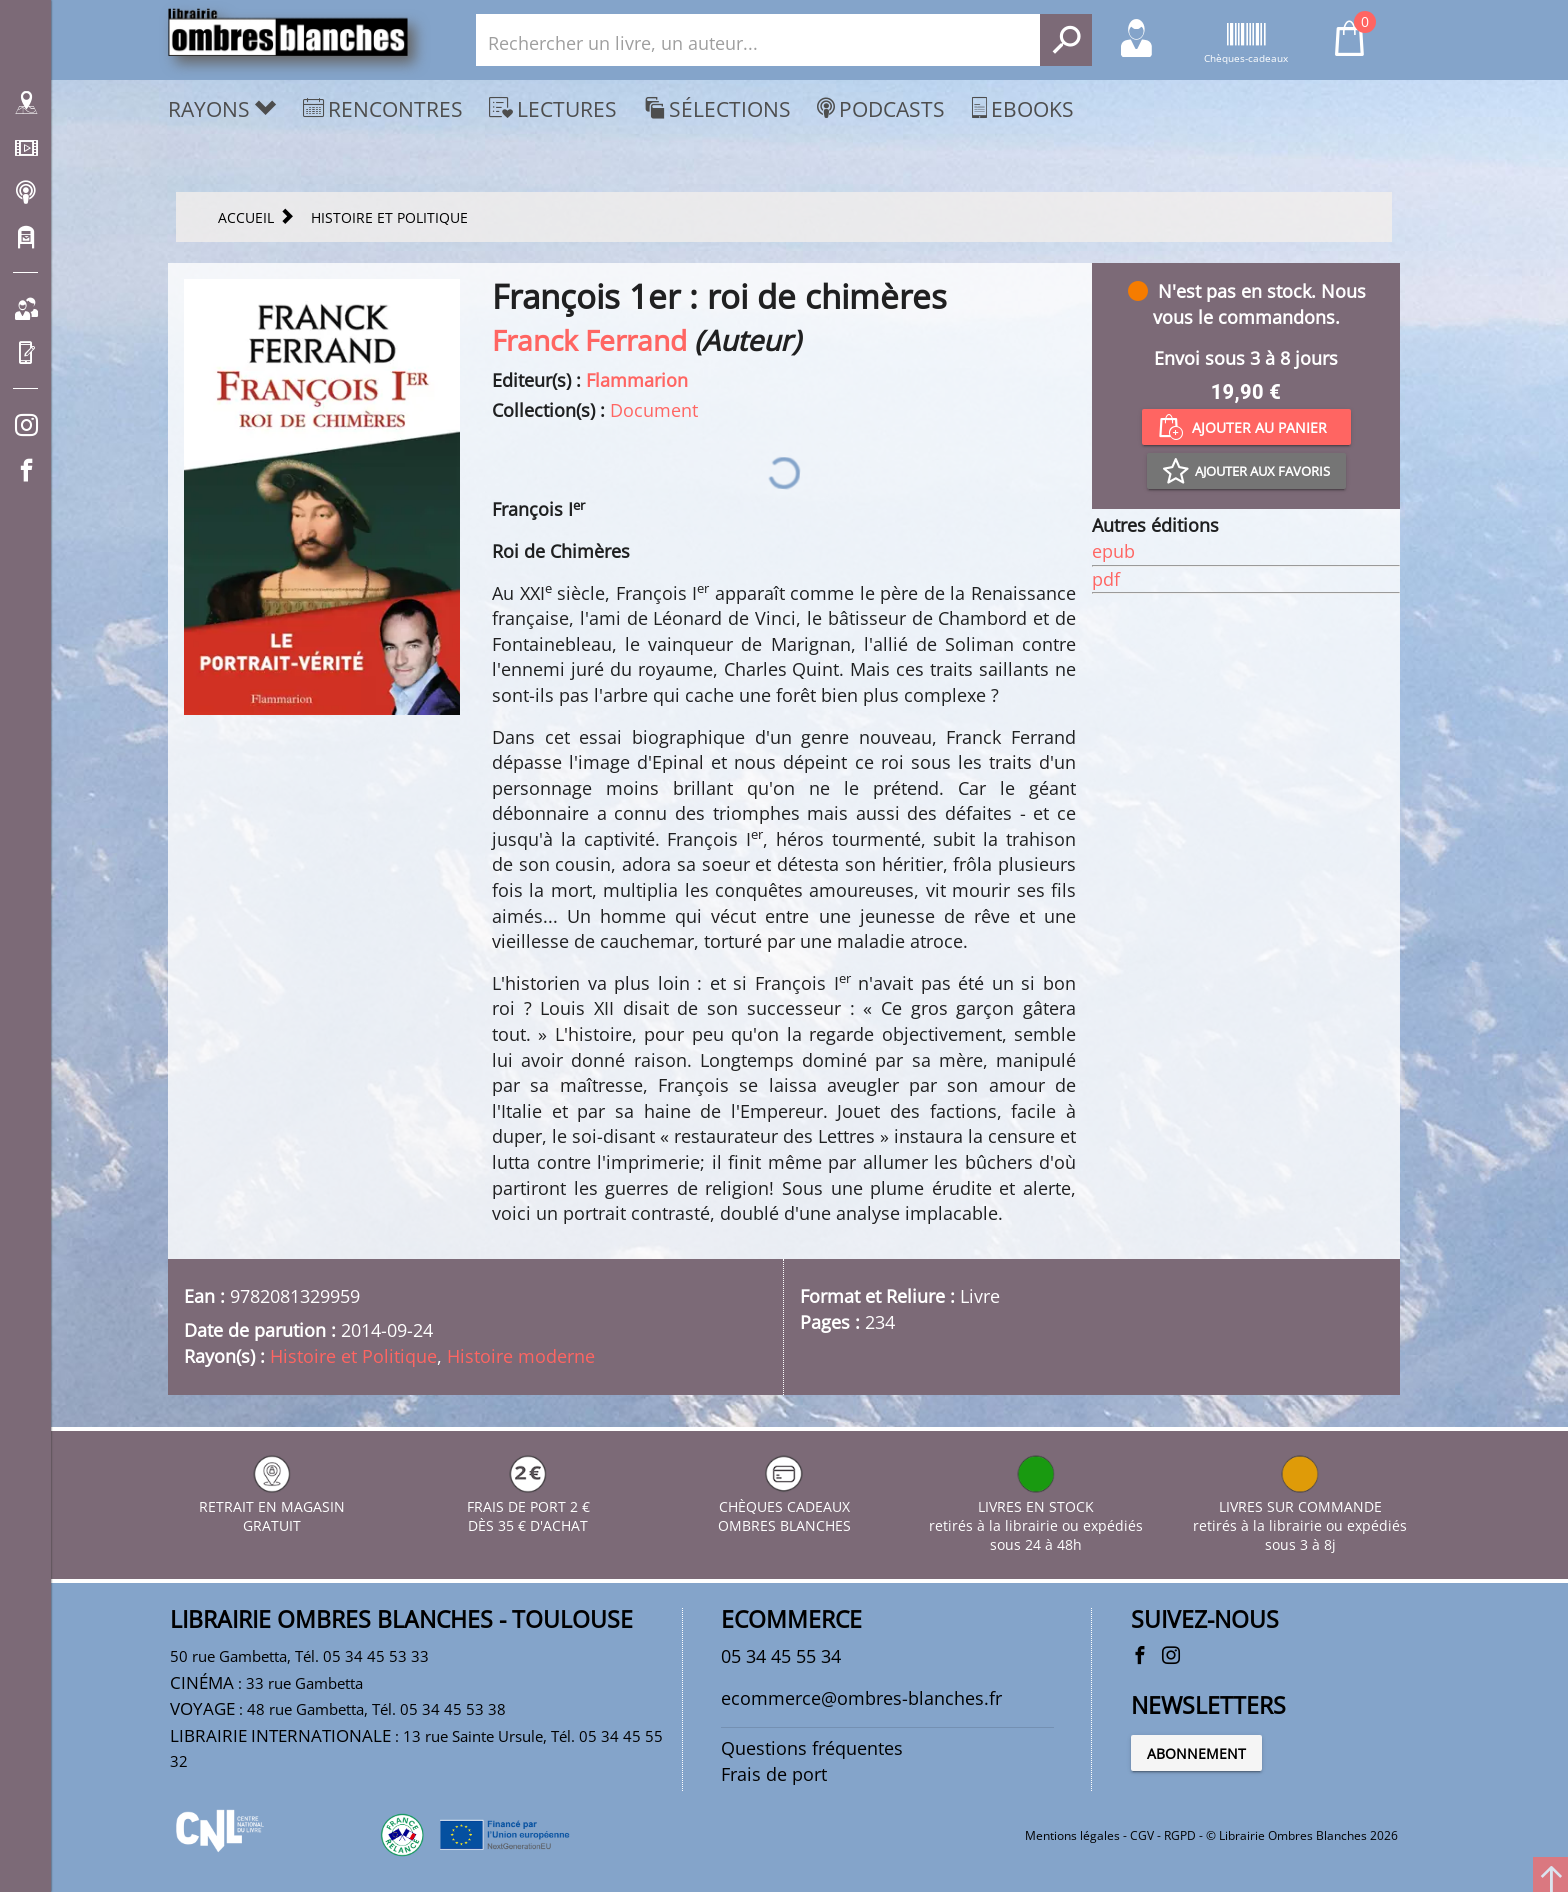  Describe the element at coordinates (1072, 1835) in the screenshot. I see `Mentions légales` at that location.